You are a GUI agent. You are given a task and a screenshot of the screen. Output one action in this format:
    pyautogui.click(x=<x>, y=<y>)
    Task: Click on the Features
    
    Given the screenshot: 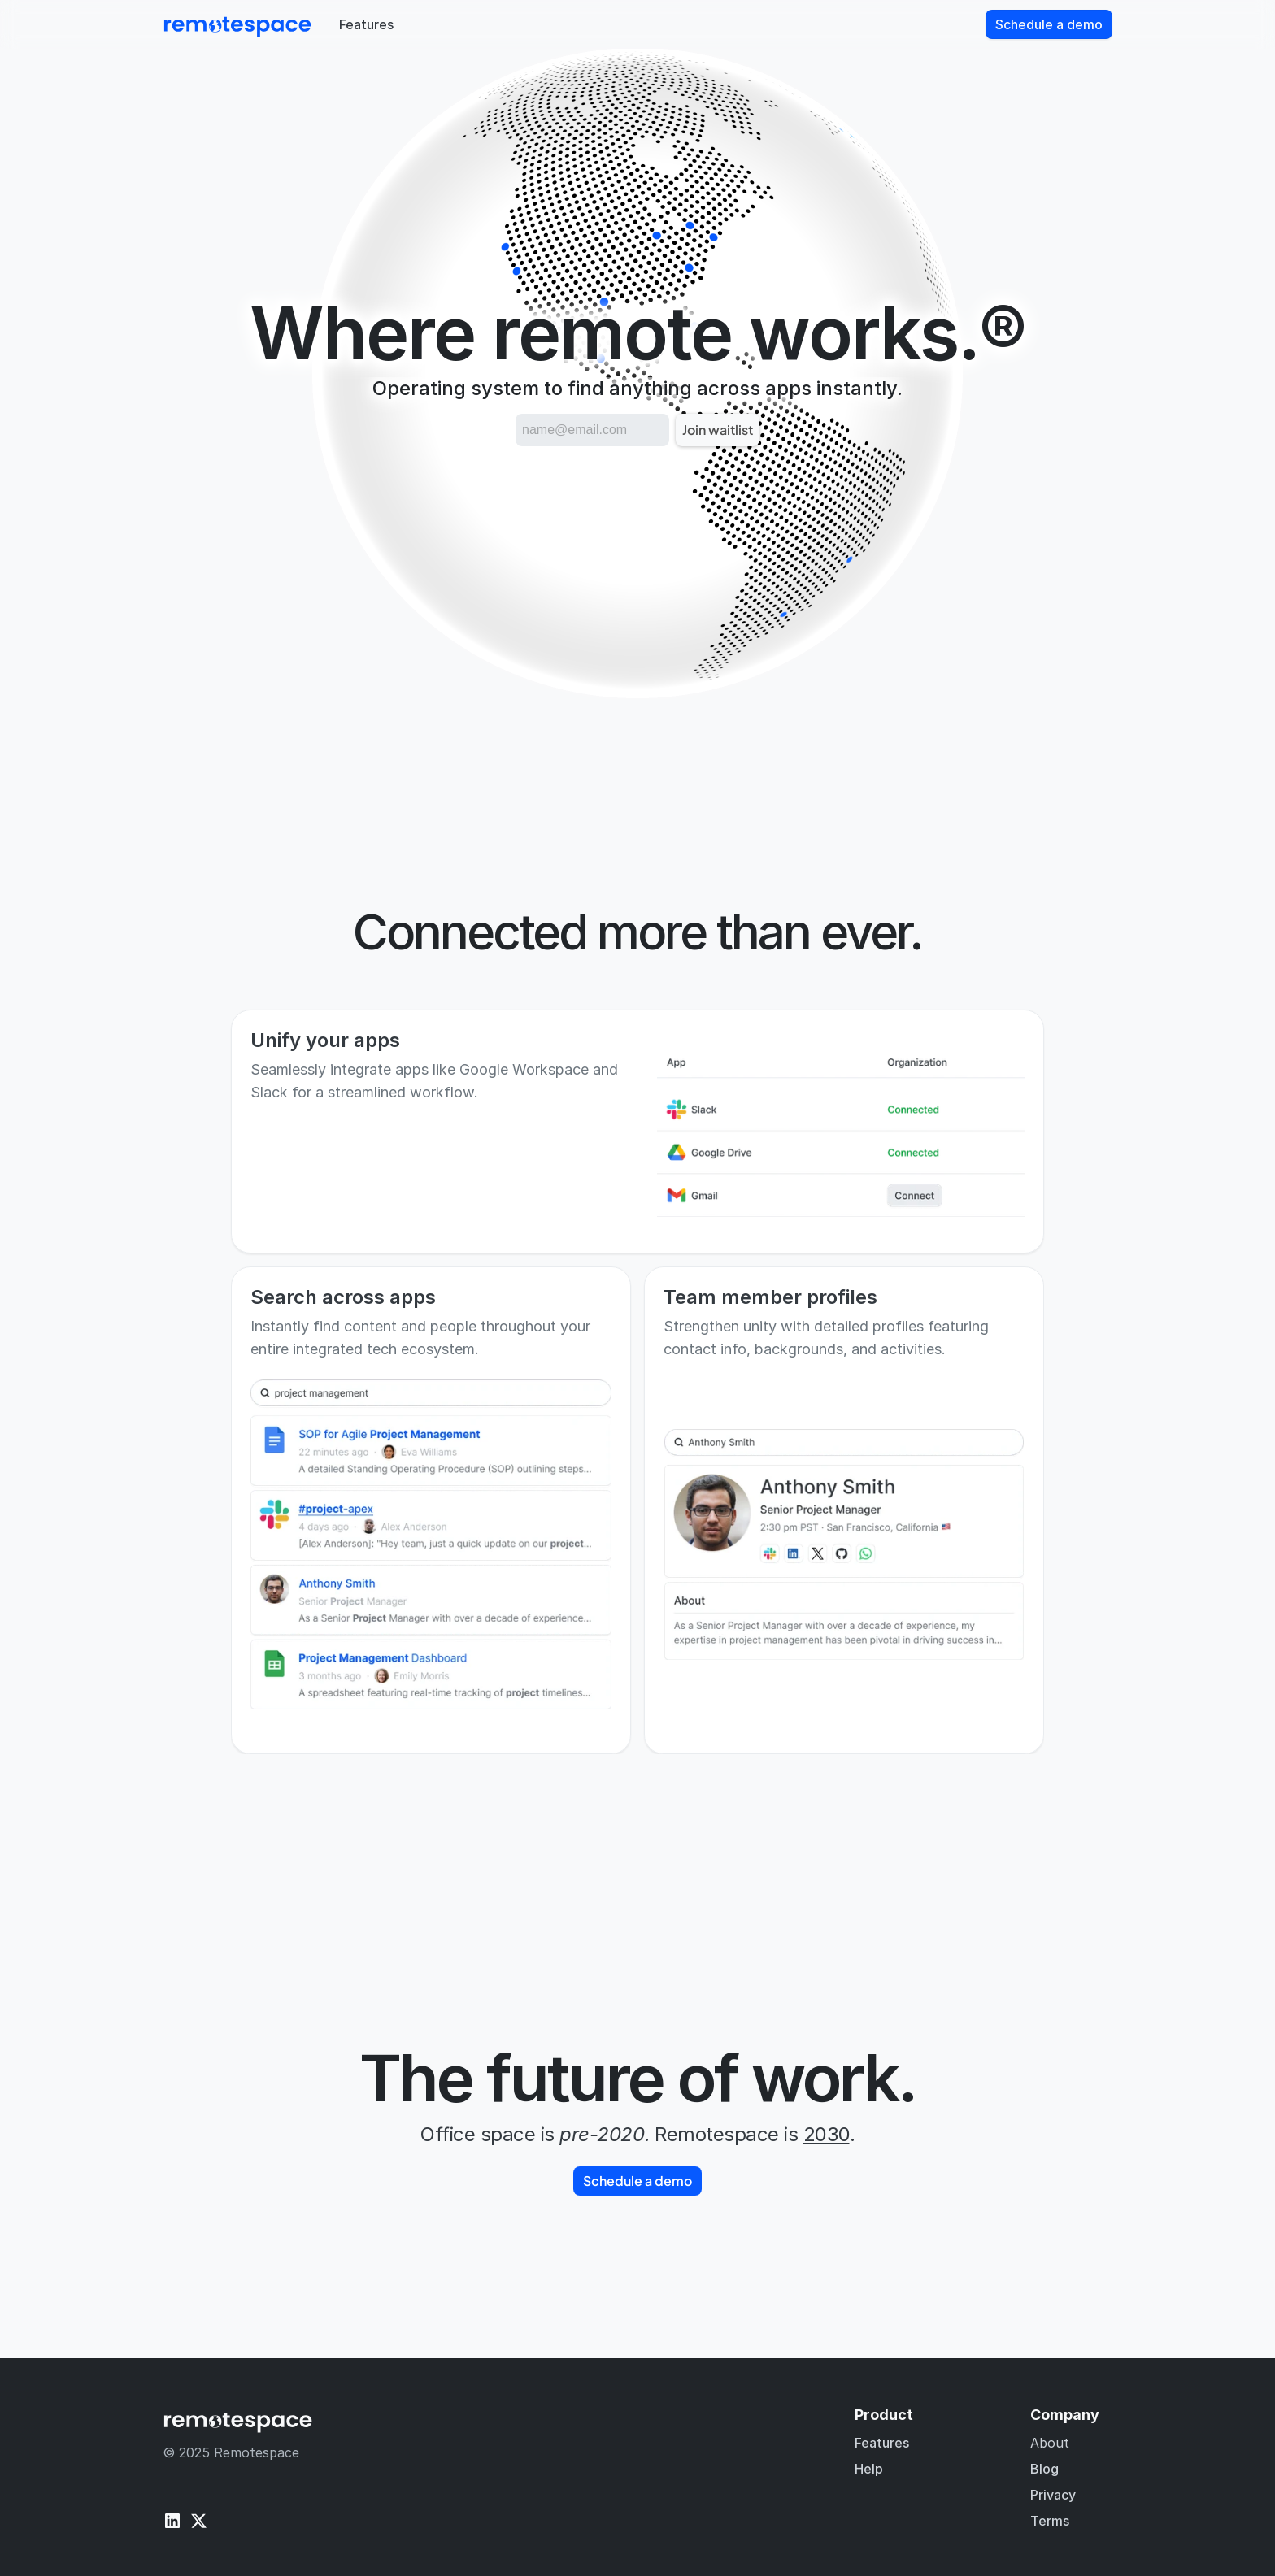 What is the action you would take?
    pyautogui.click(x=882, y=2443)
    